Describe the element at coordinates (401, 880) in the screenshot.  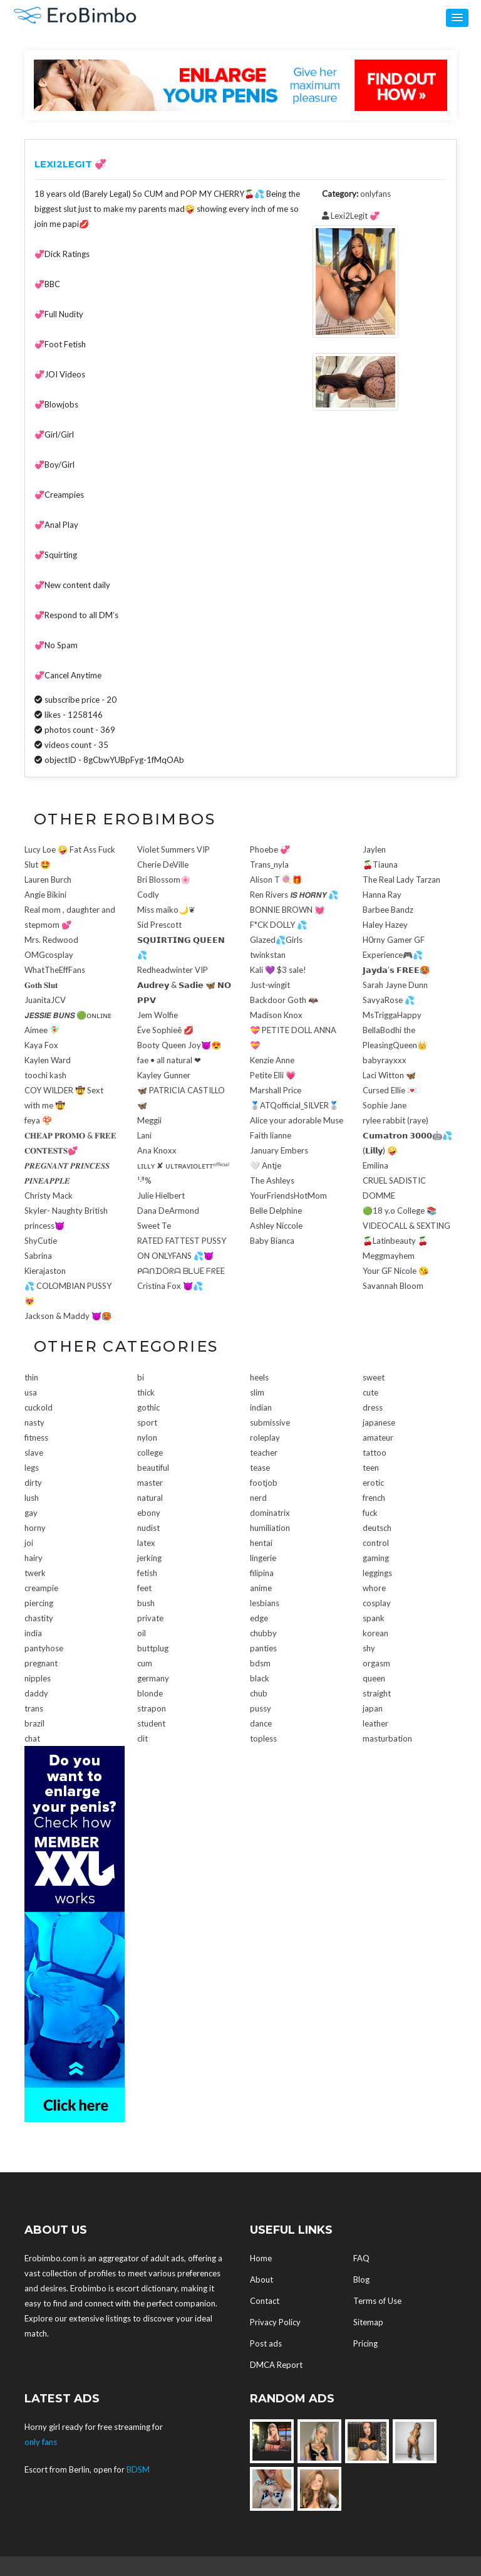
I see `The Real Lady Tarzan` at that location.